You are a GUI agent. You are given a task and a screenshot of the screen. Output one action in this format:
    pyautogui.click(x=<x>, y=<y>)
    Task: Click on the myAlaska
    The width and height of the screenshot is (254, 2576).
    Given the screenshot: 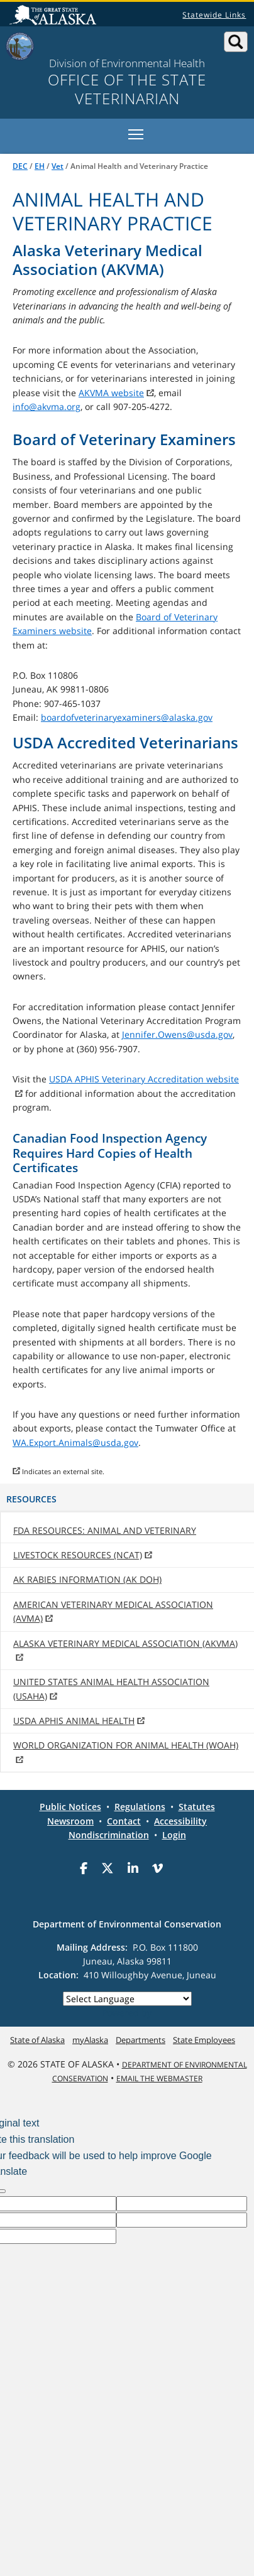 What is the action you would take?
    pyautogui.click(x=90, y=2039)
    